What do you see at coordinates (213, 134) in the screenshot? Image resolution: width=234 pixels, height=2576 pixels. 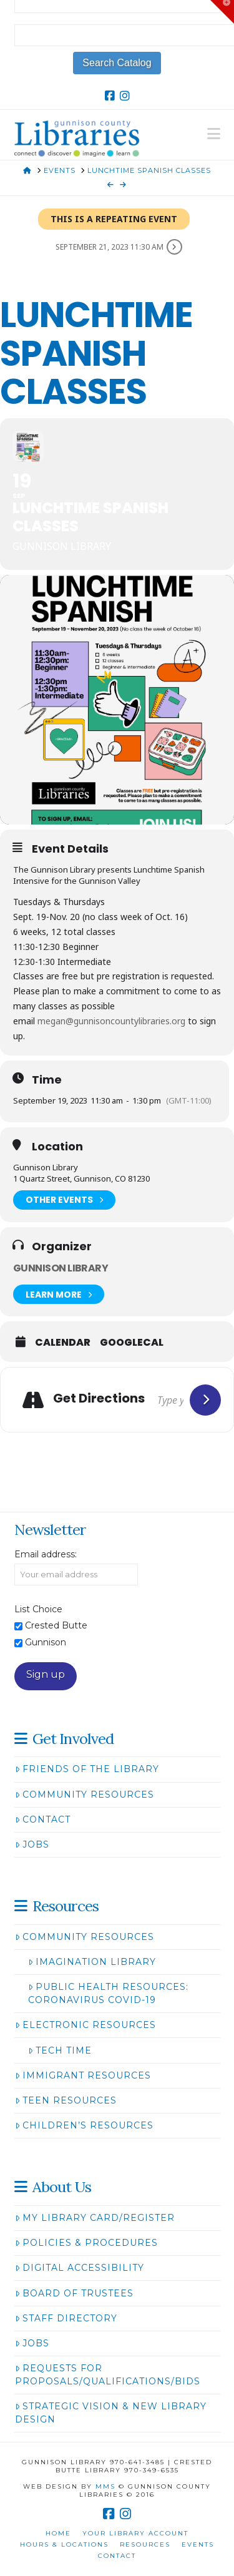 I see `[button]` at bounding box center [213, 134].